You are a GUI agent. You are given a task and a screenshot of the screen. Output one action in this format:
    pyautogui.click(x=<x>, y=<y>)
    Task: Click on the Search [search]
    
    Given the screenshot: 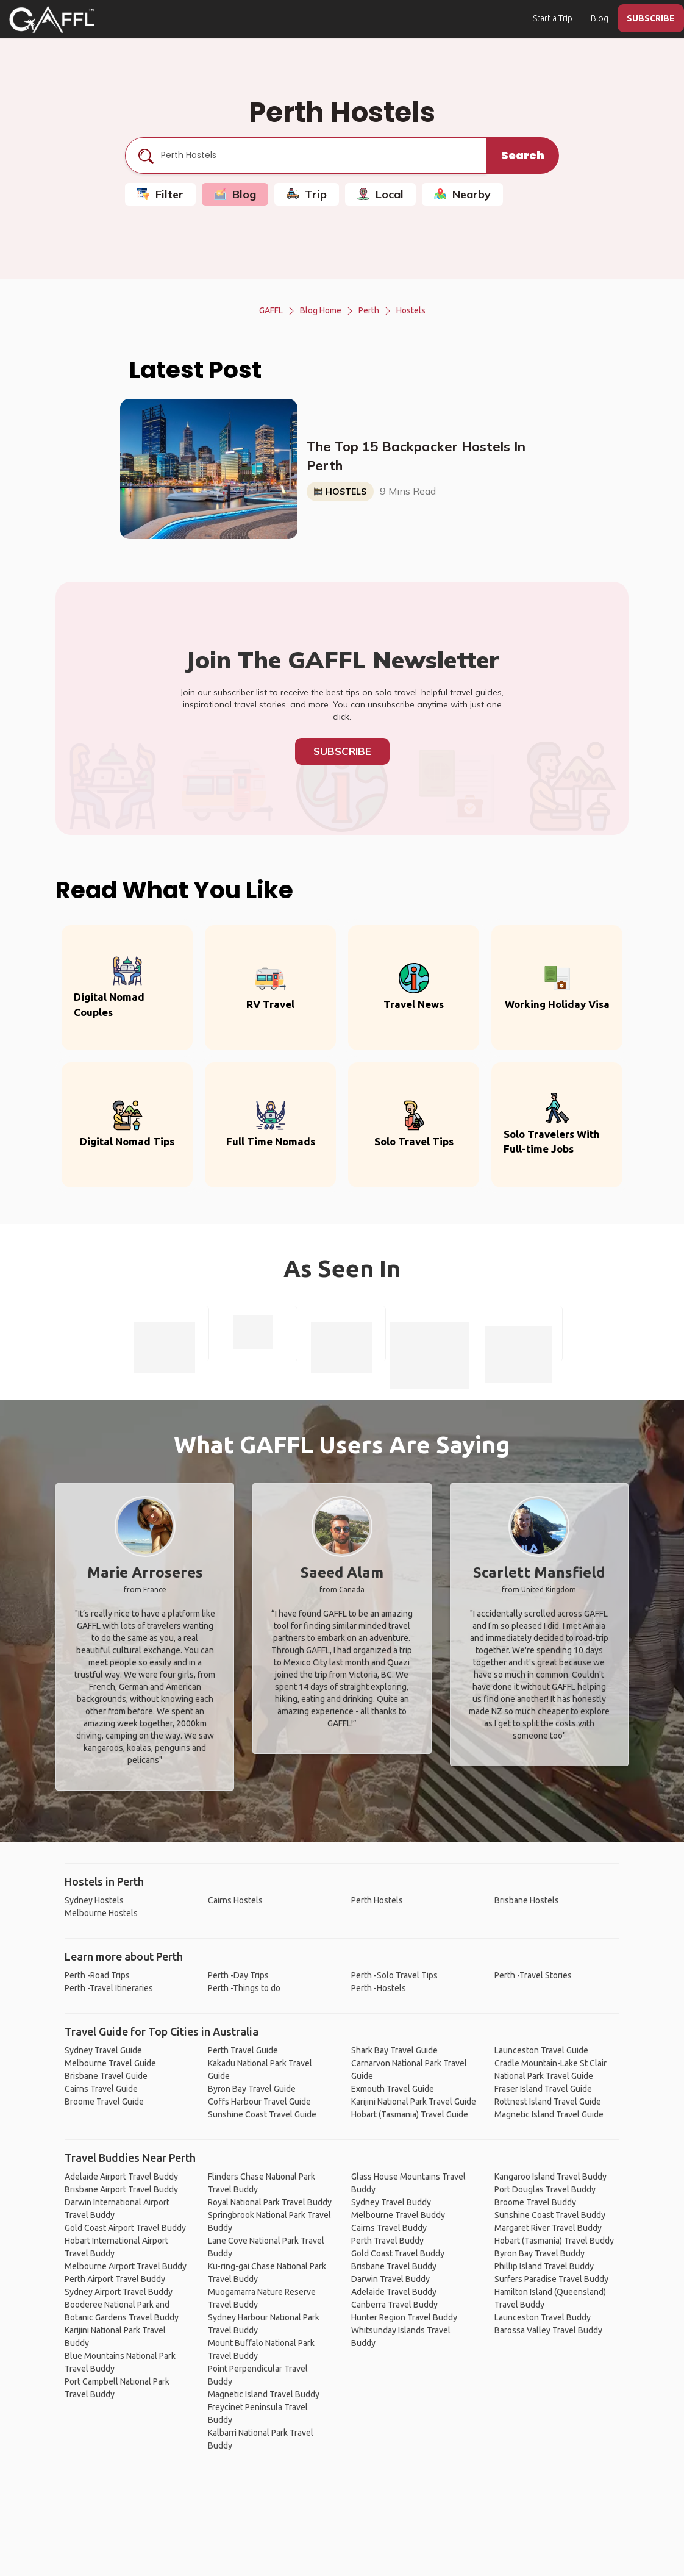 What is the action you would take?
    pyautogui.click(x=522, y=155)
    